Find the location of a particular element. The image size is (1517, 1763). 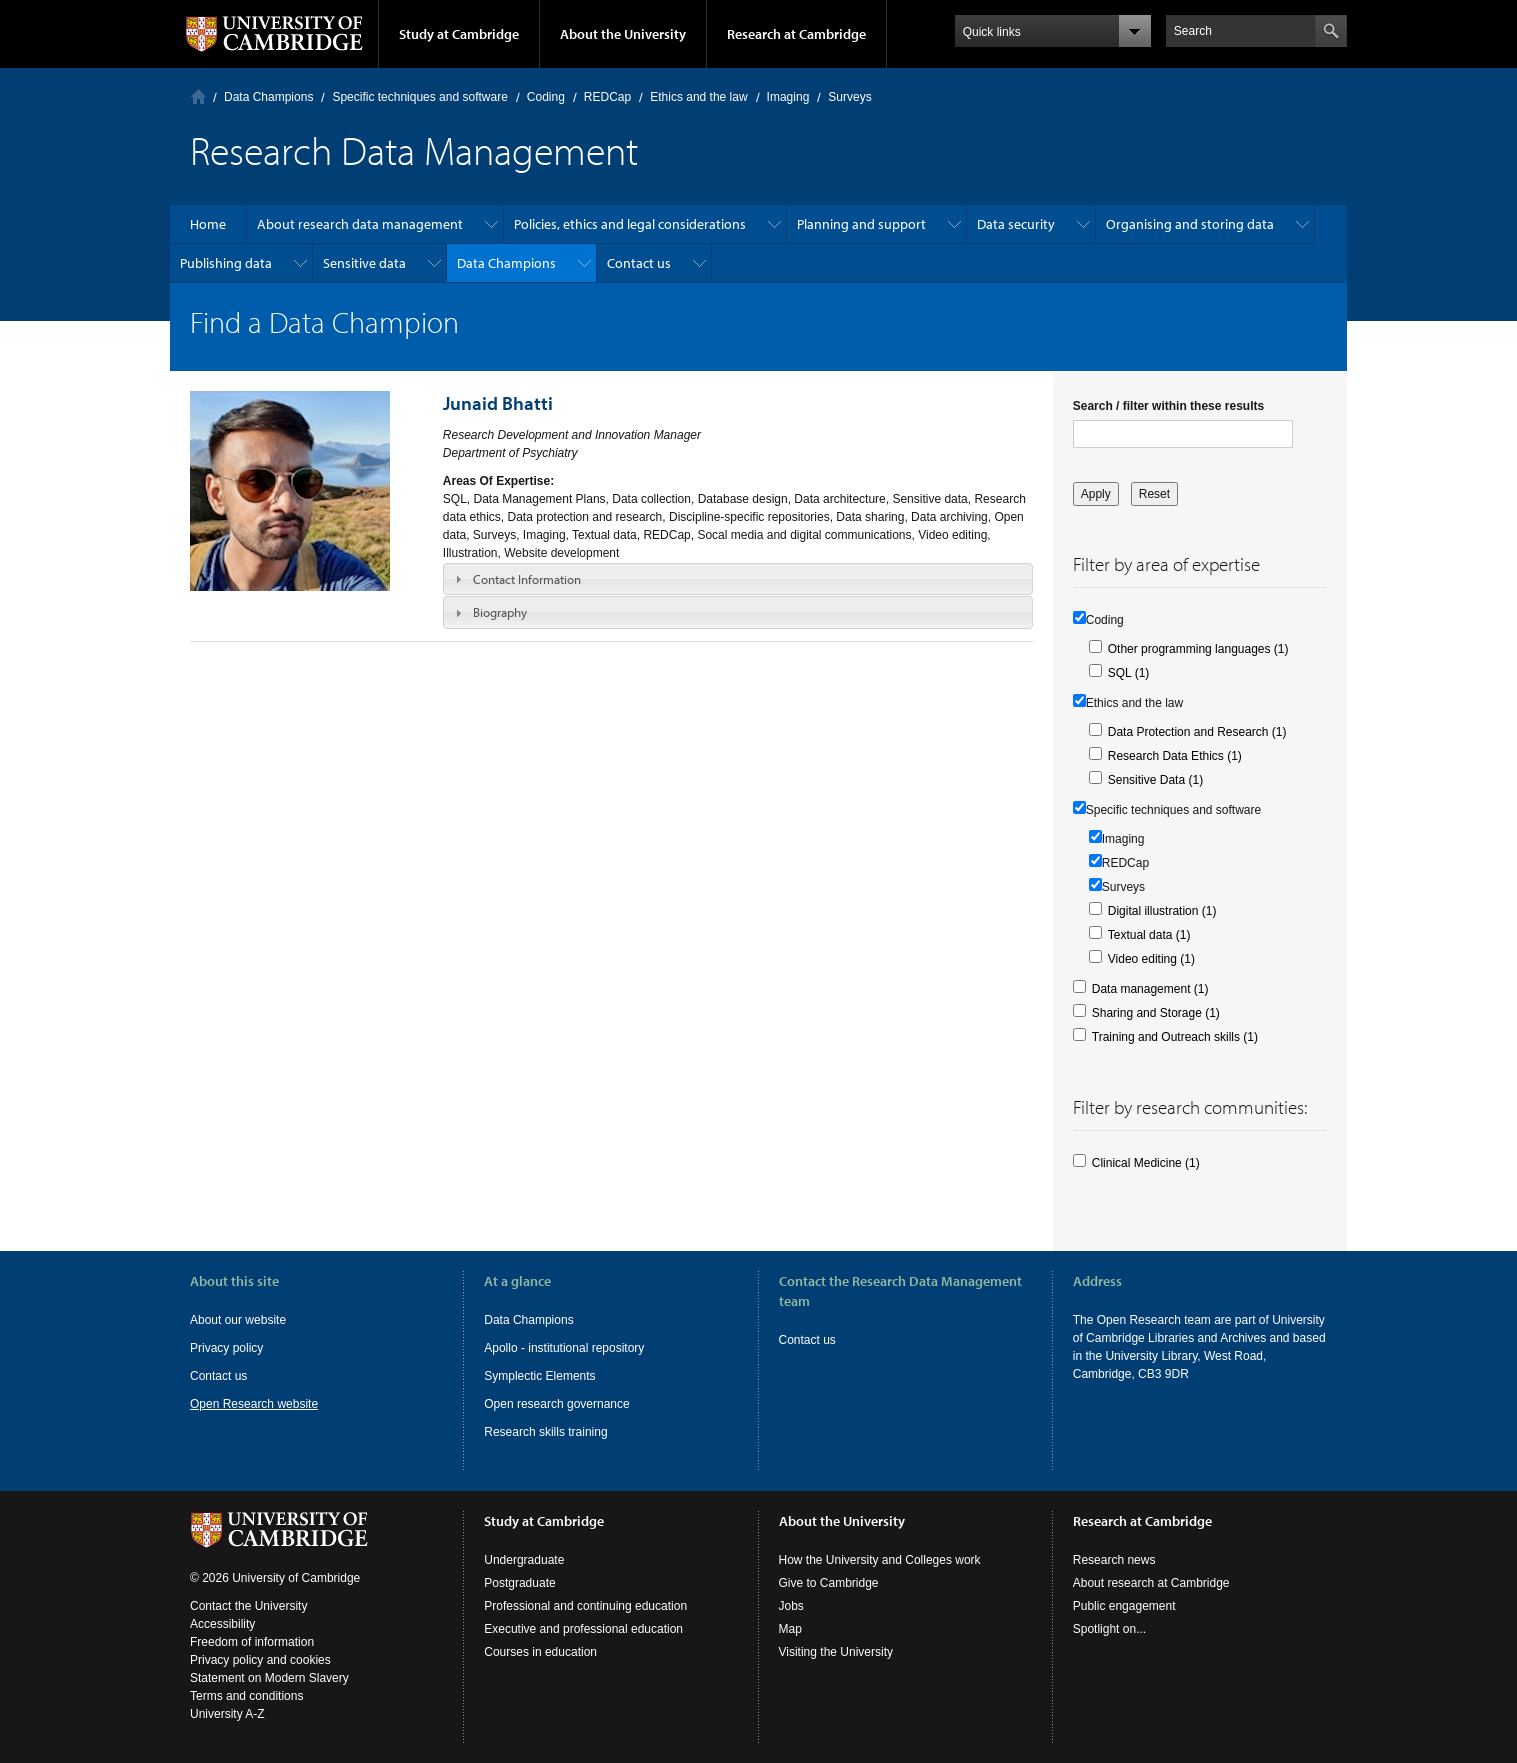

Terms and conditions is located at coordinates (246, 1696).